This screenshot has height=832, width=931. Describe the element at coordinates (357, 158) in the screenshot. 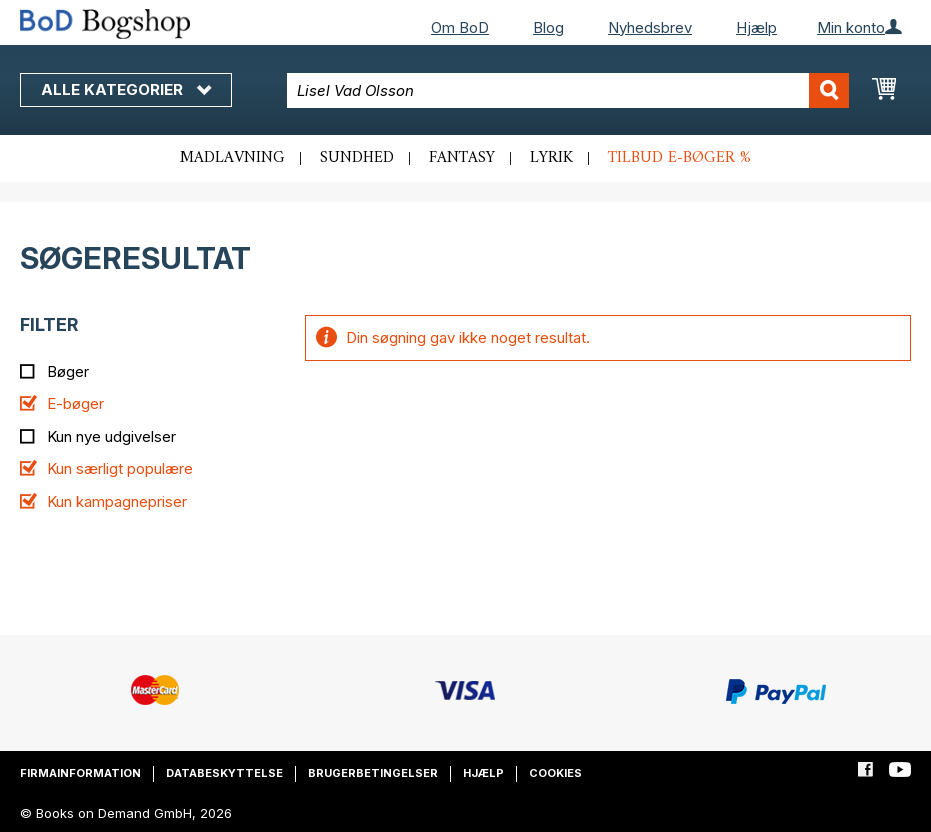

I see `Sundhed` at that location.